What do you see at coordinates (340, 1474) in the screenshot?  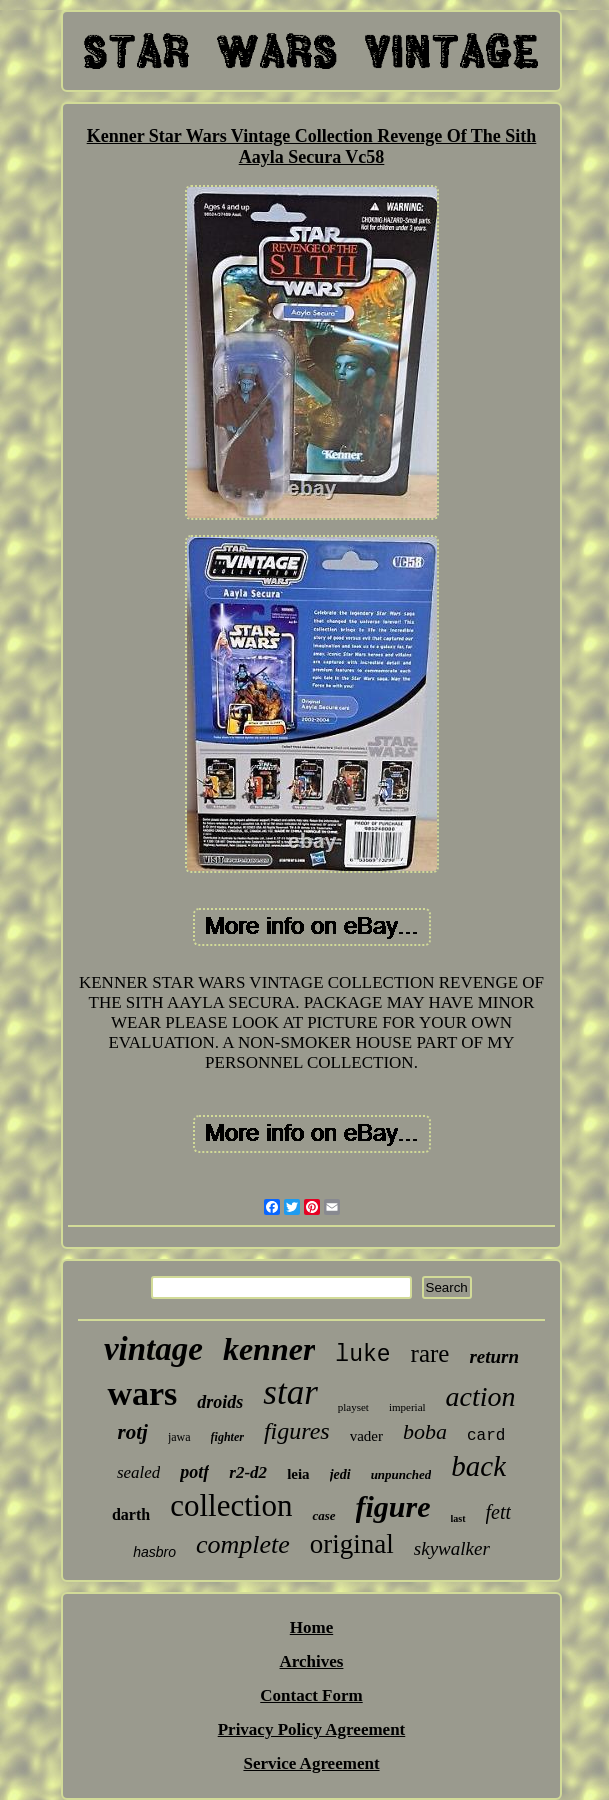 I see `jedi` at bounding box center [340, 1474].